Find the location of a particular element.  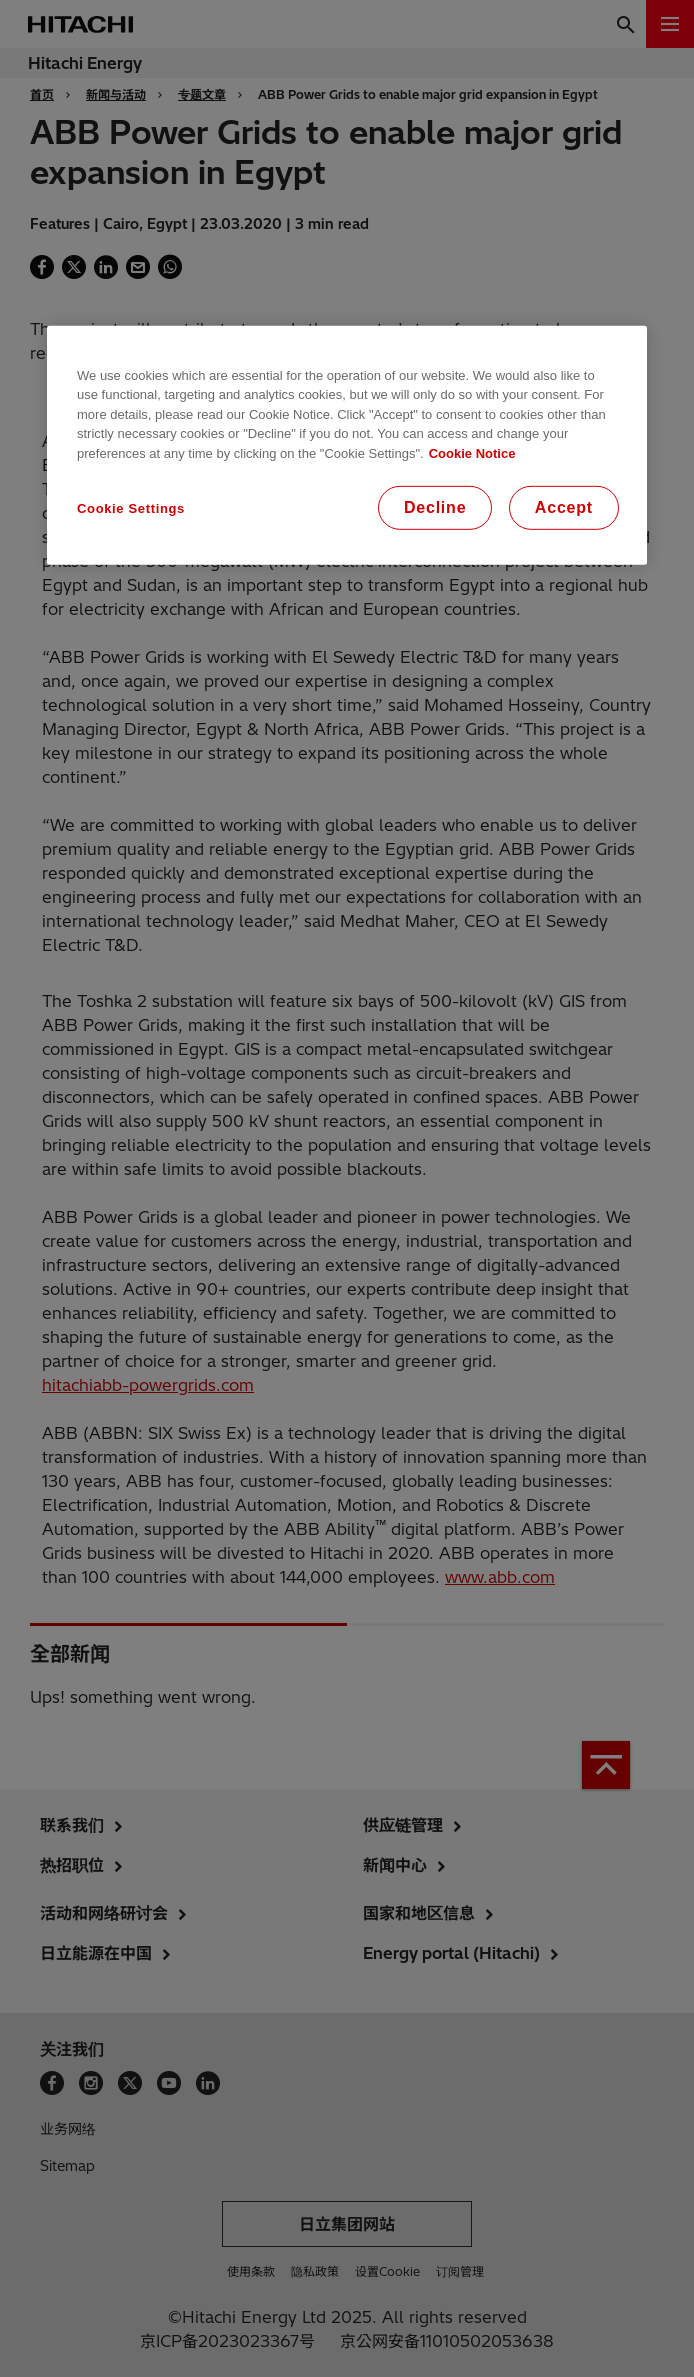

Decline is located at coordinates (435, 507).